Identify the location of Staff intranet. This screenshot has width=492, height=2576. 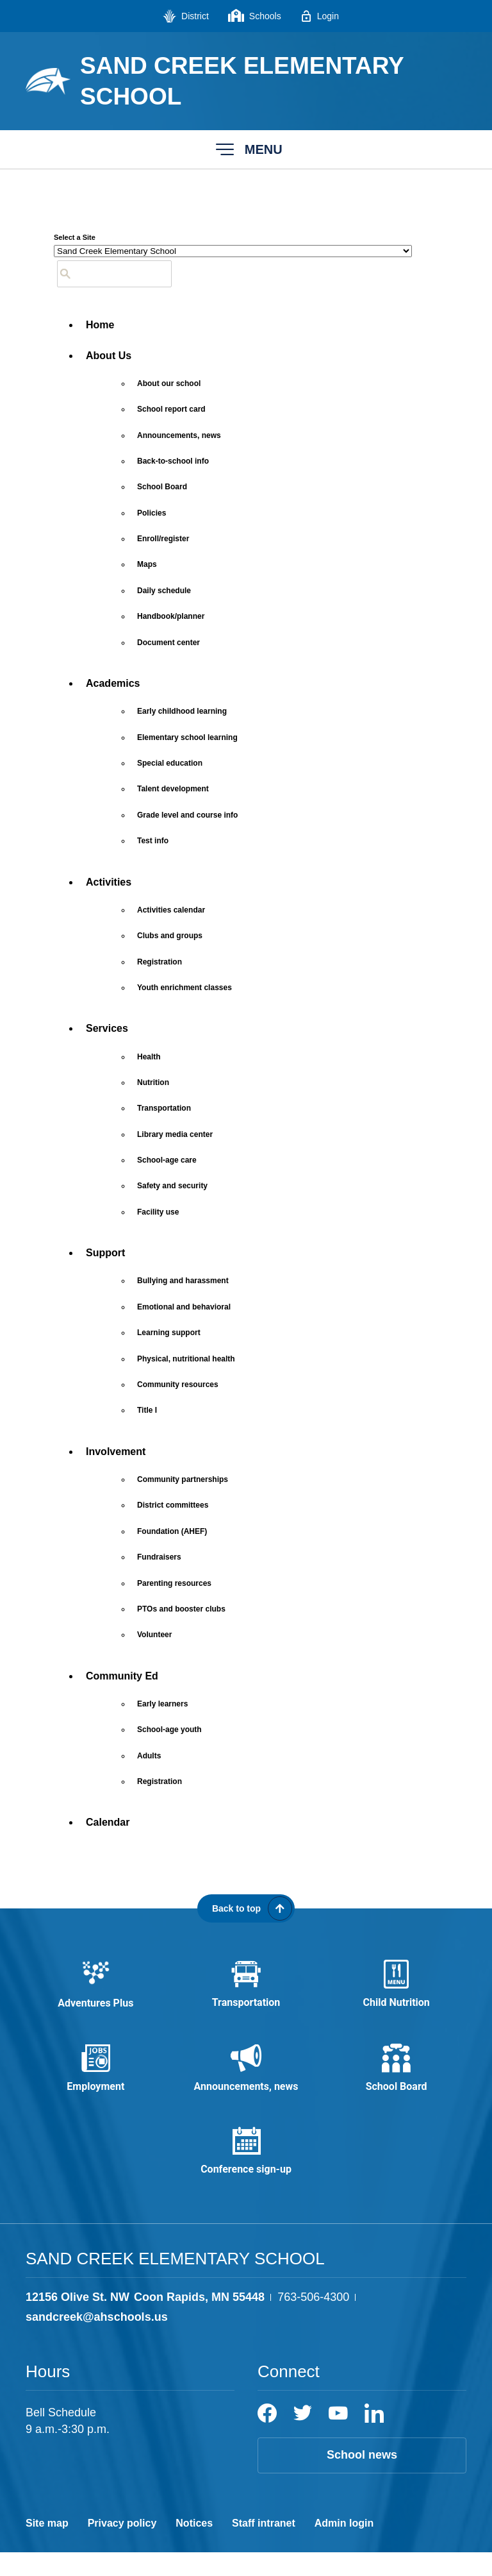
(263, 2546).